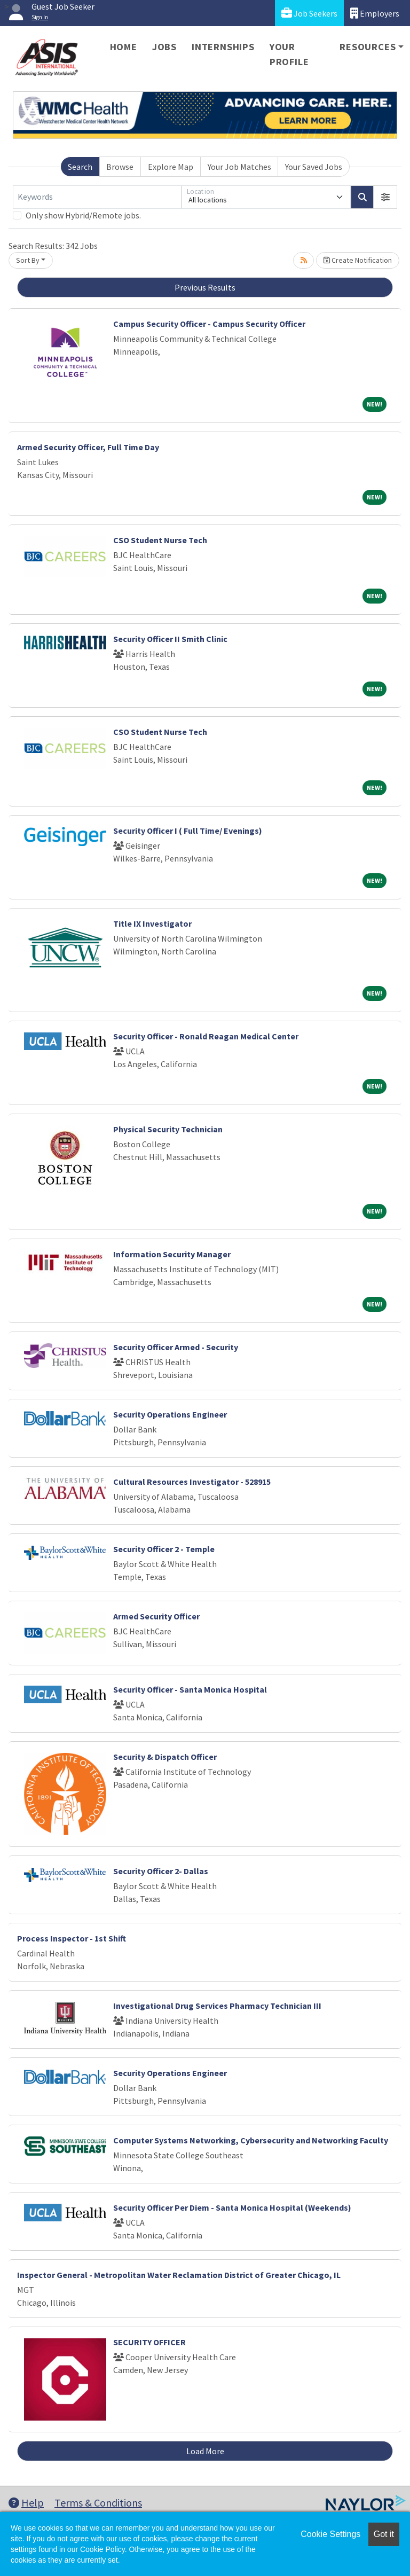 The height and width of the screenshot is (2576, 410). What do you see at coordinates (190, 1689) in the screenshot?
I see `Security Officer - Santa Monica Hospital` at bounding box center [190, 1689].